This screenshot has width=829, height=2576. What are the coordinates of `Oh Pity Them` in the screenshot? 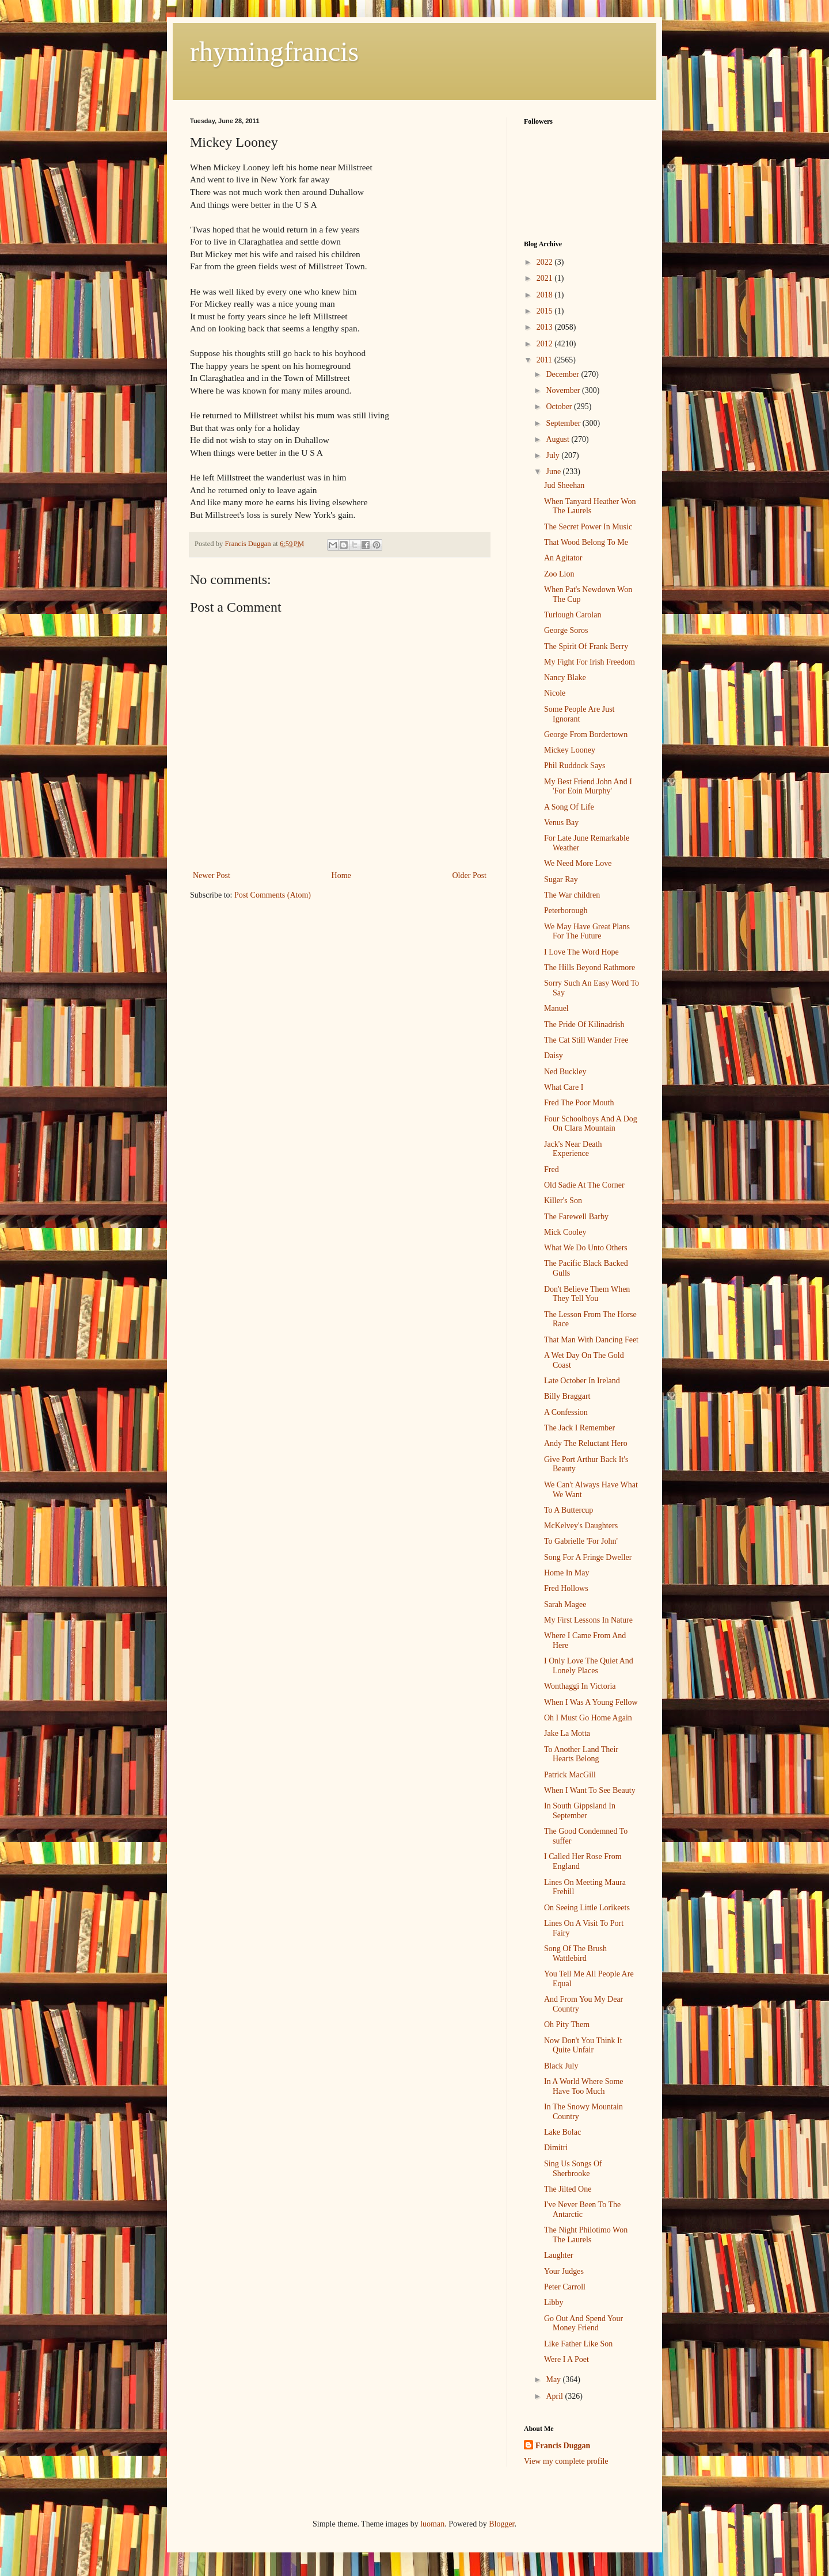 It's located at (567, 2024).